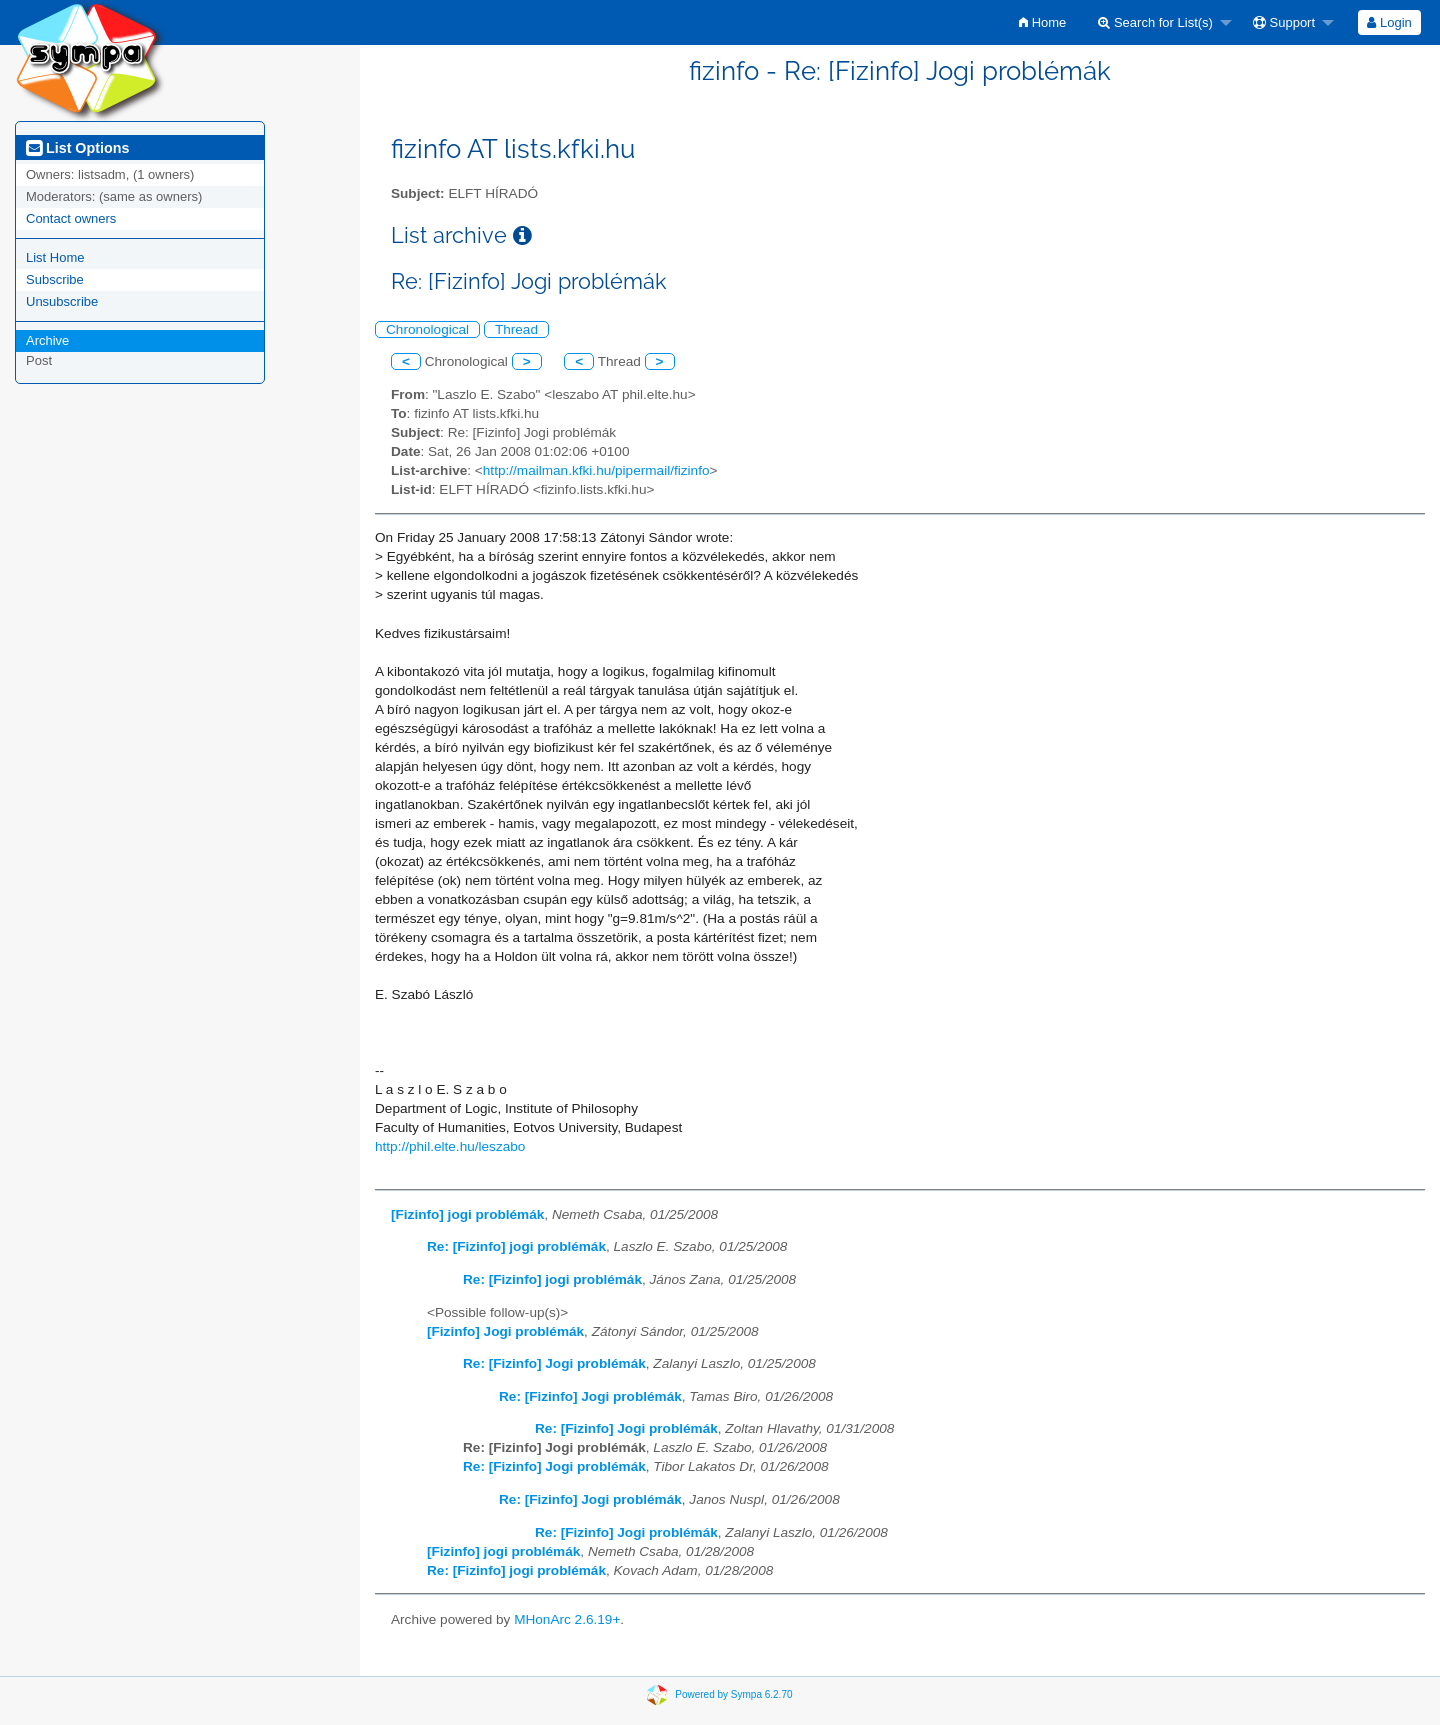 The width and height of the screenshot is (1440, 1725). I want to click on Search for List(s), so click(1155, 22).